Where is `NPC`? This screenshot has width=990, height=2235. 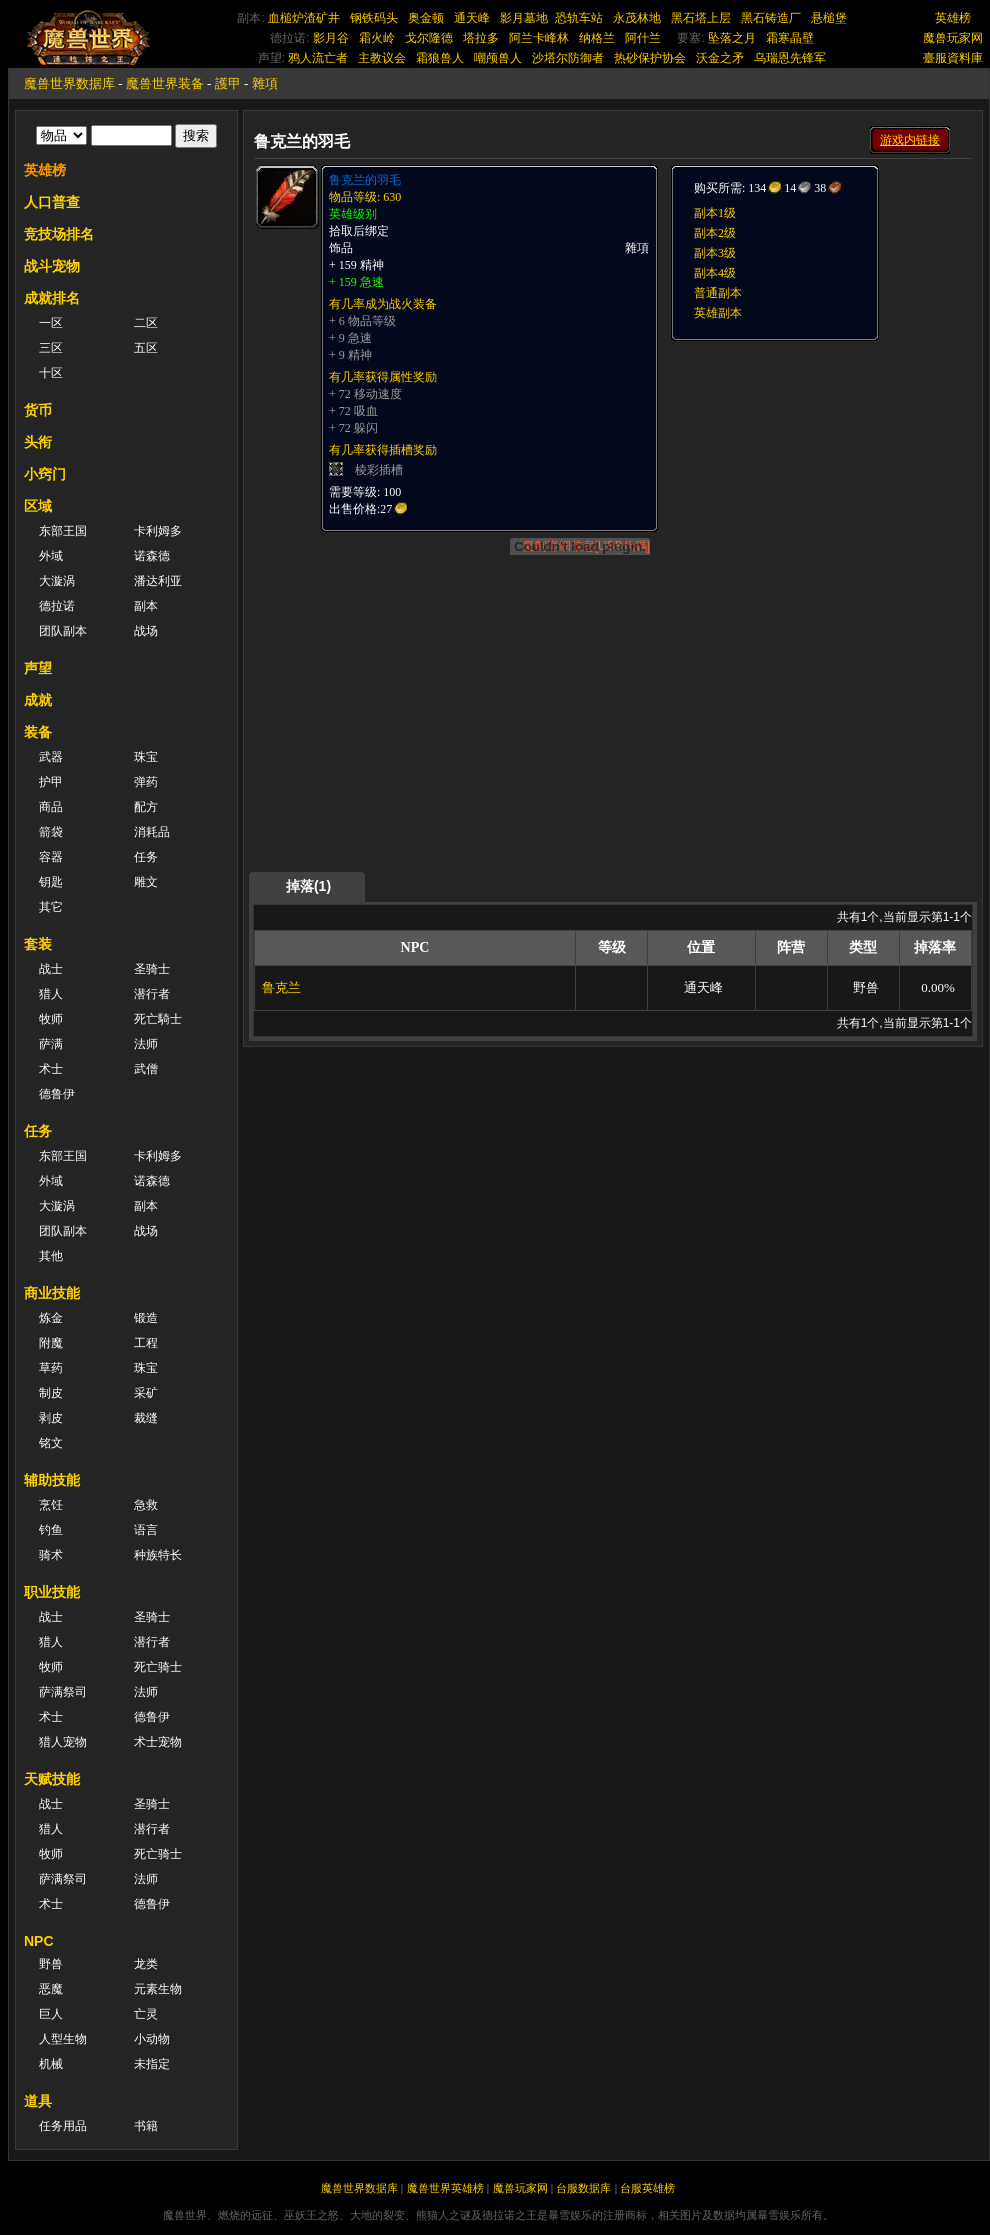 NPC is located at coordinates (39, 1941).